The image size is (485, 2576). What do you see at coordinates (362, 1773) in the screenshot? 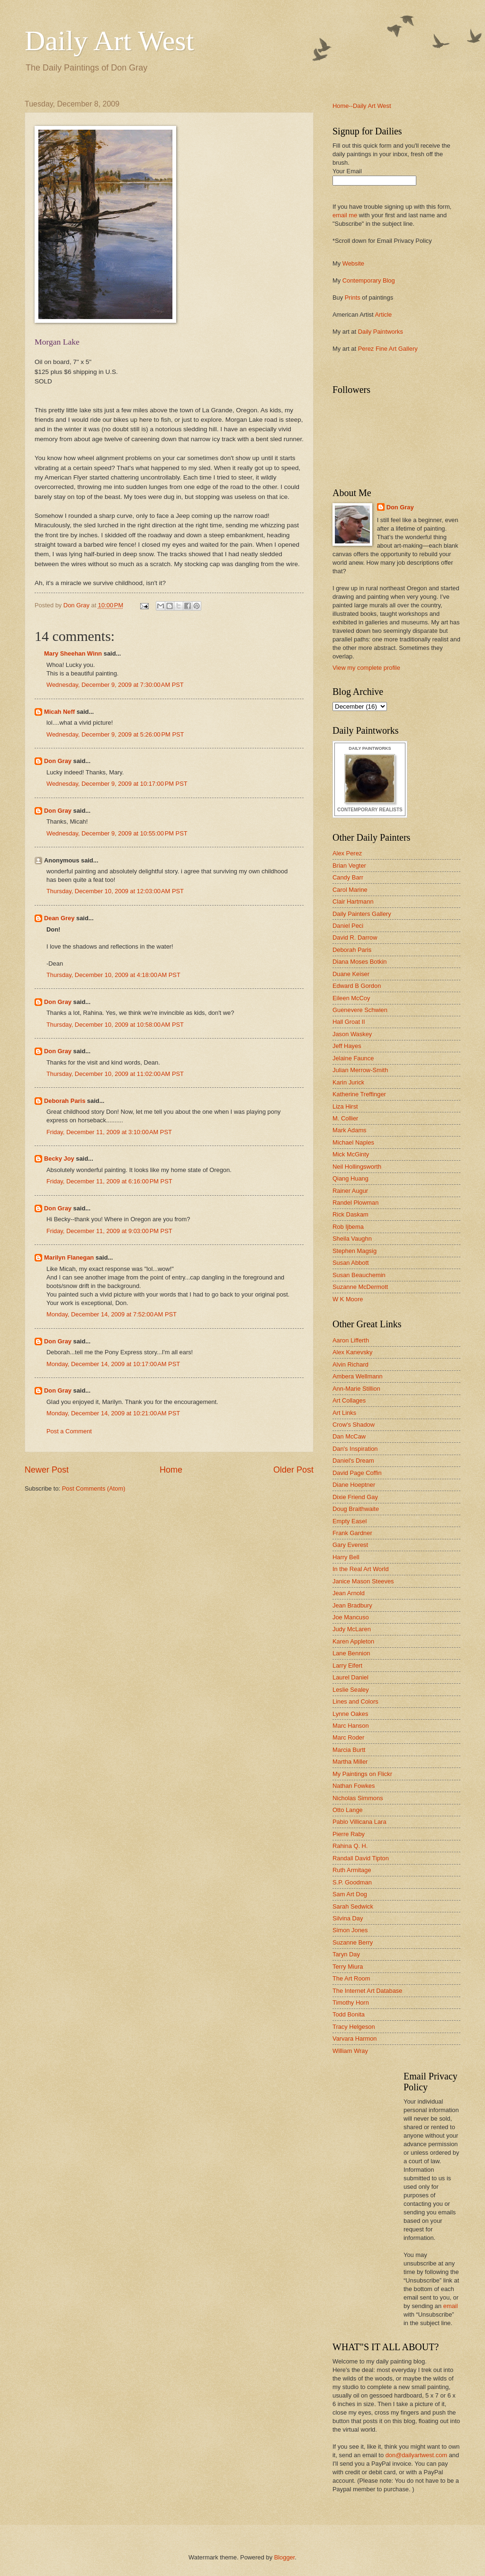
I see `My Paintings on Flickr` at bounding box center [362, 1773].